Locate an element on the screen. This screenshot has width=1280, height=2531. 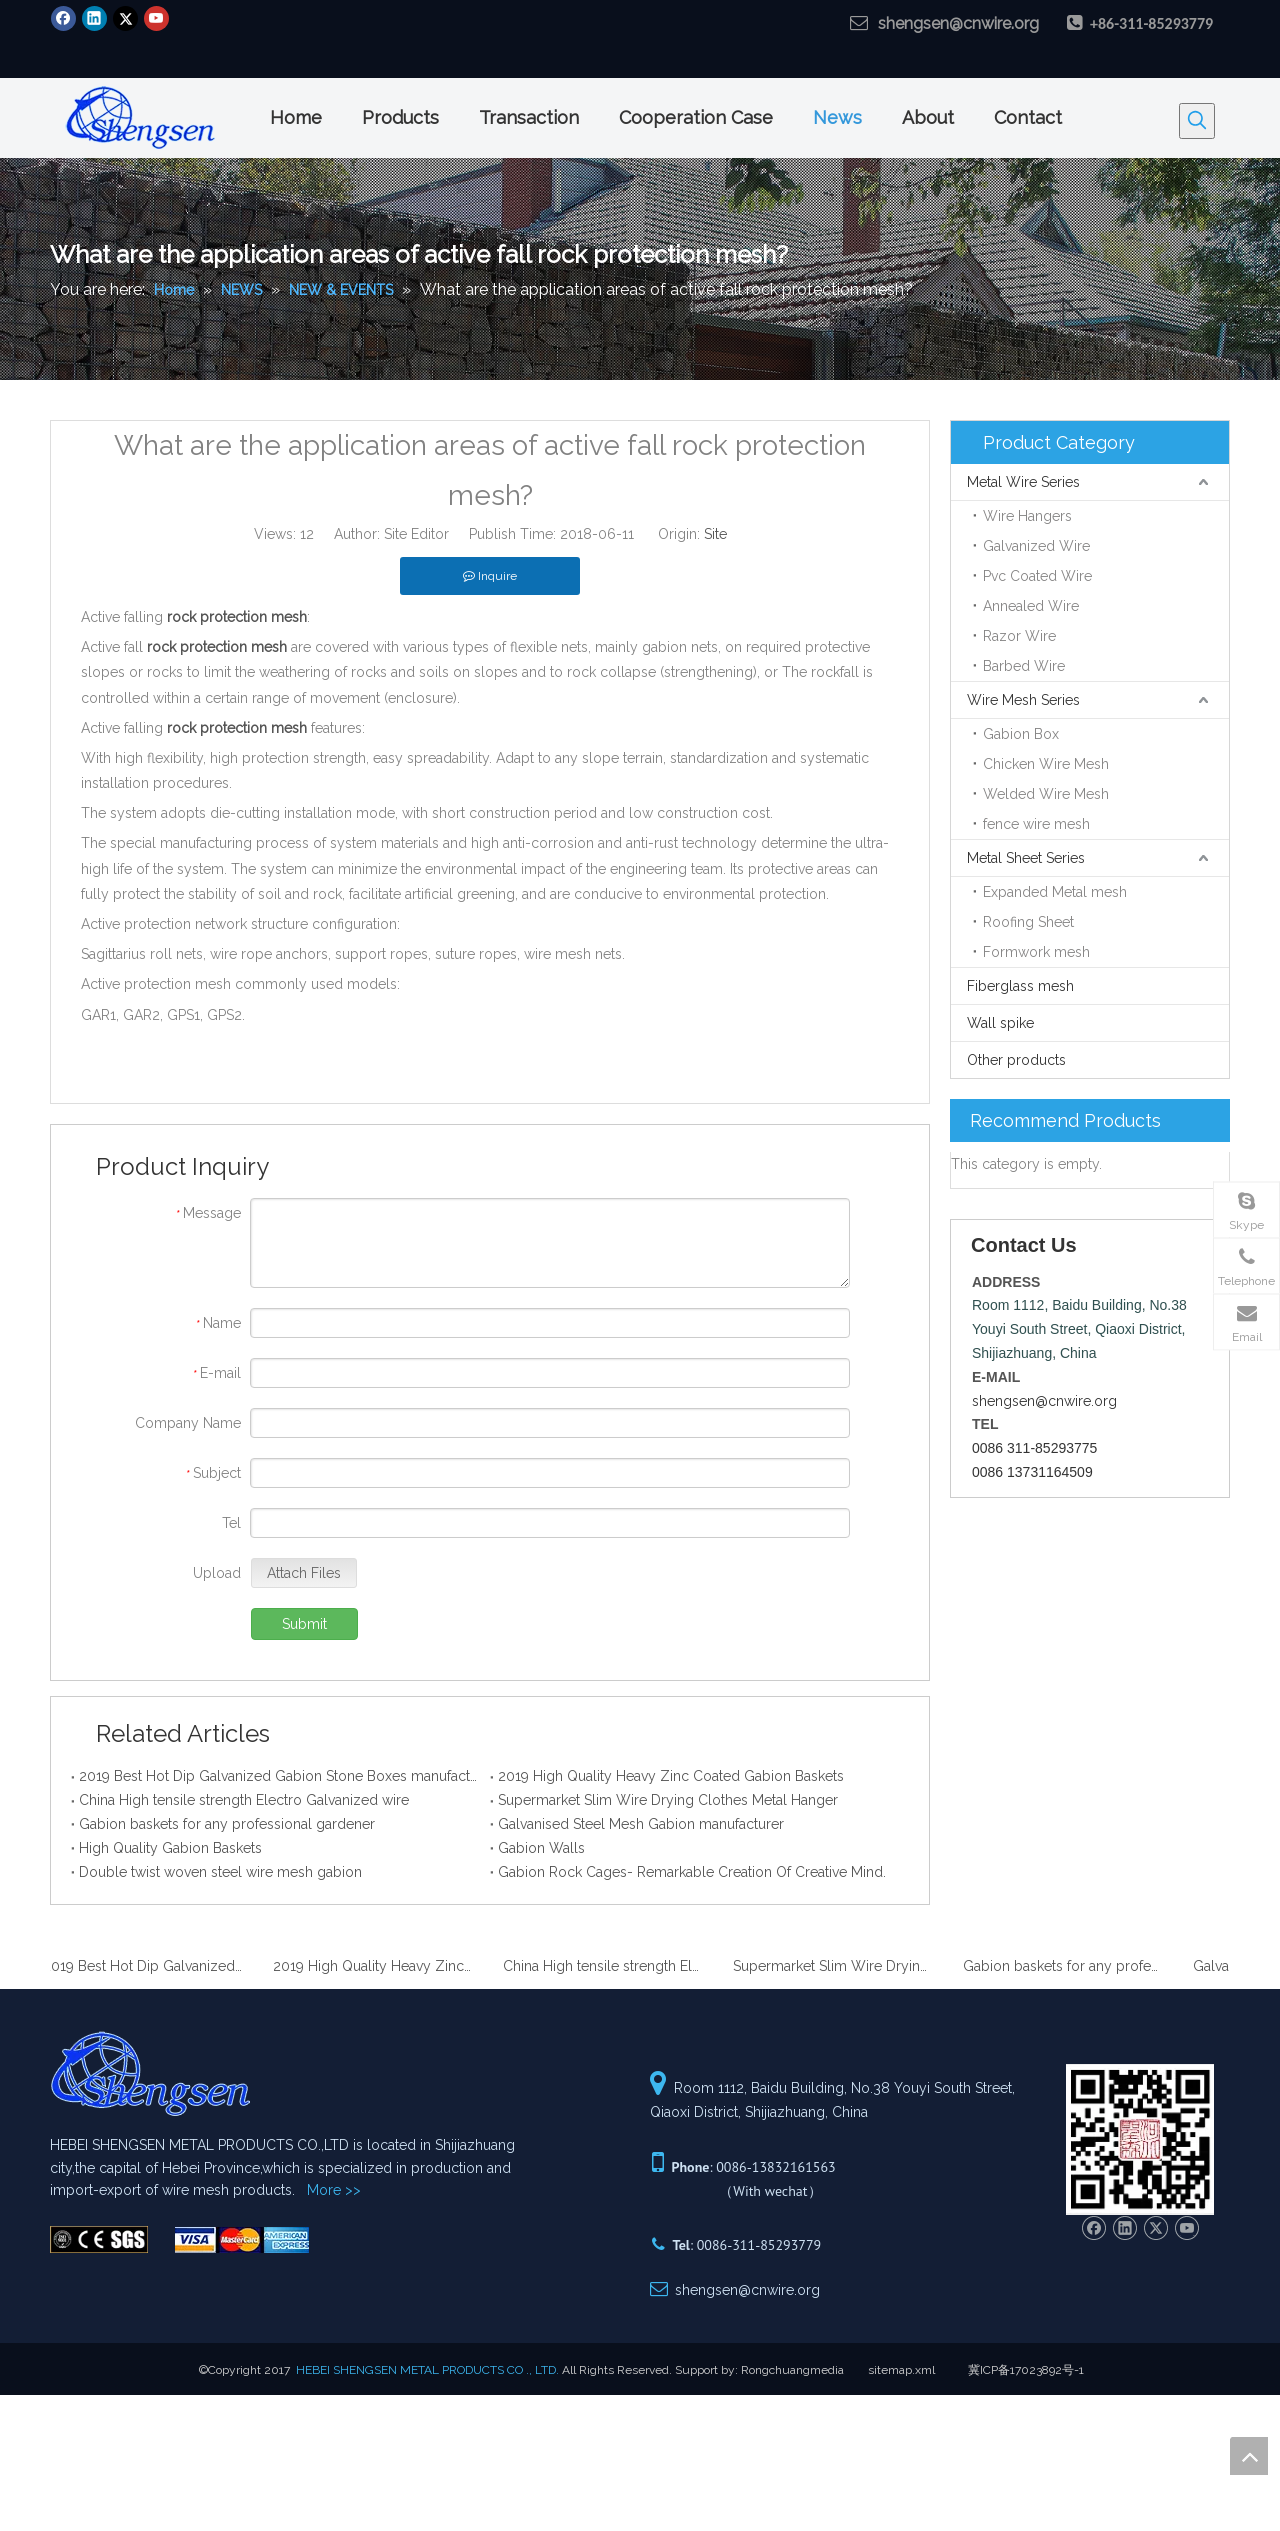
[Hebei ShenSen Metal Products Co.,Ltd.] is located at coordinates (99, 2239).